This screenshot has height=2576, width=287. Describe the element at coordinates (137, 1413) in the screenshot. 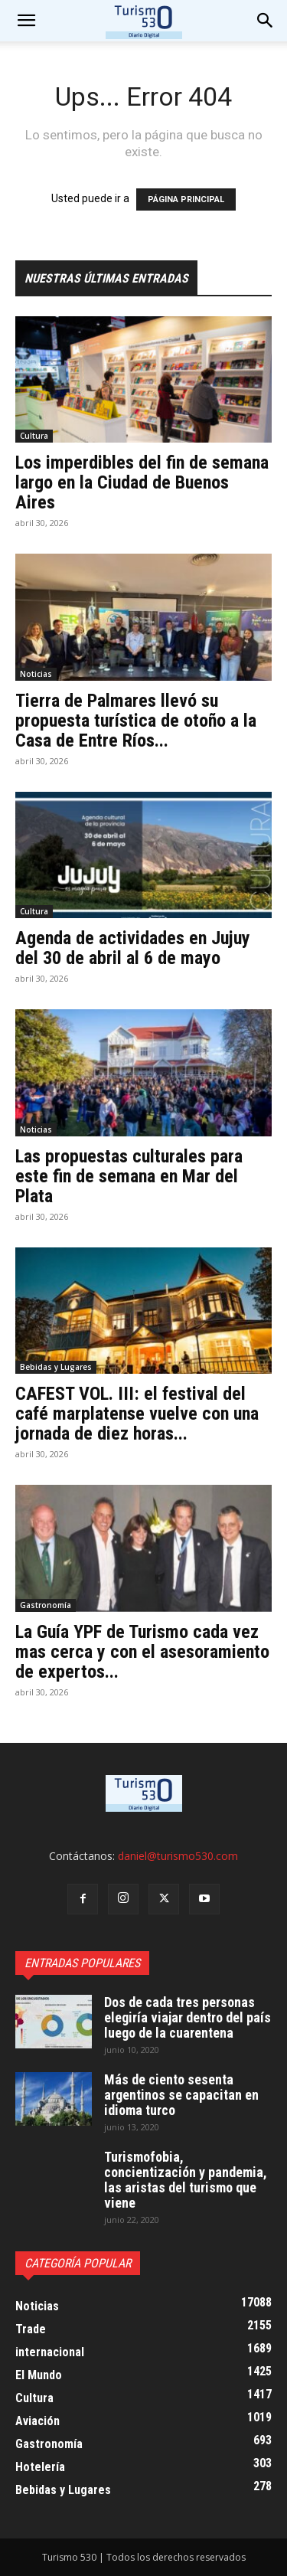

I see `CAFEST VOL. III: el festival del café marplatense vuelve con una jornada de diez horas...` at that location.